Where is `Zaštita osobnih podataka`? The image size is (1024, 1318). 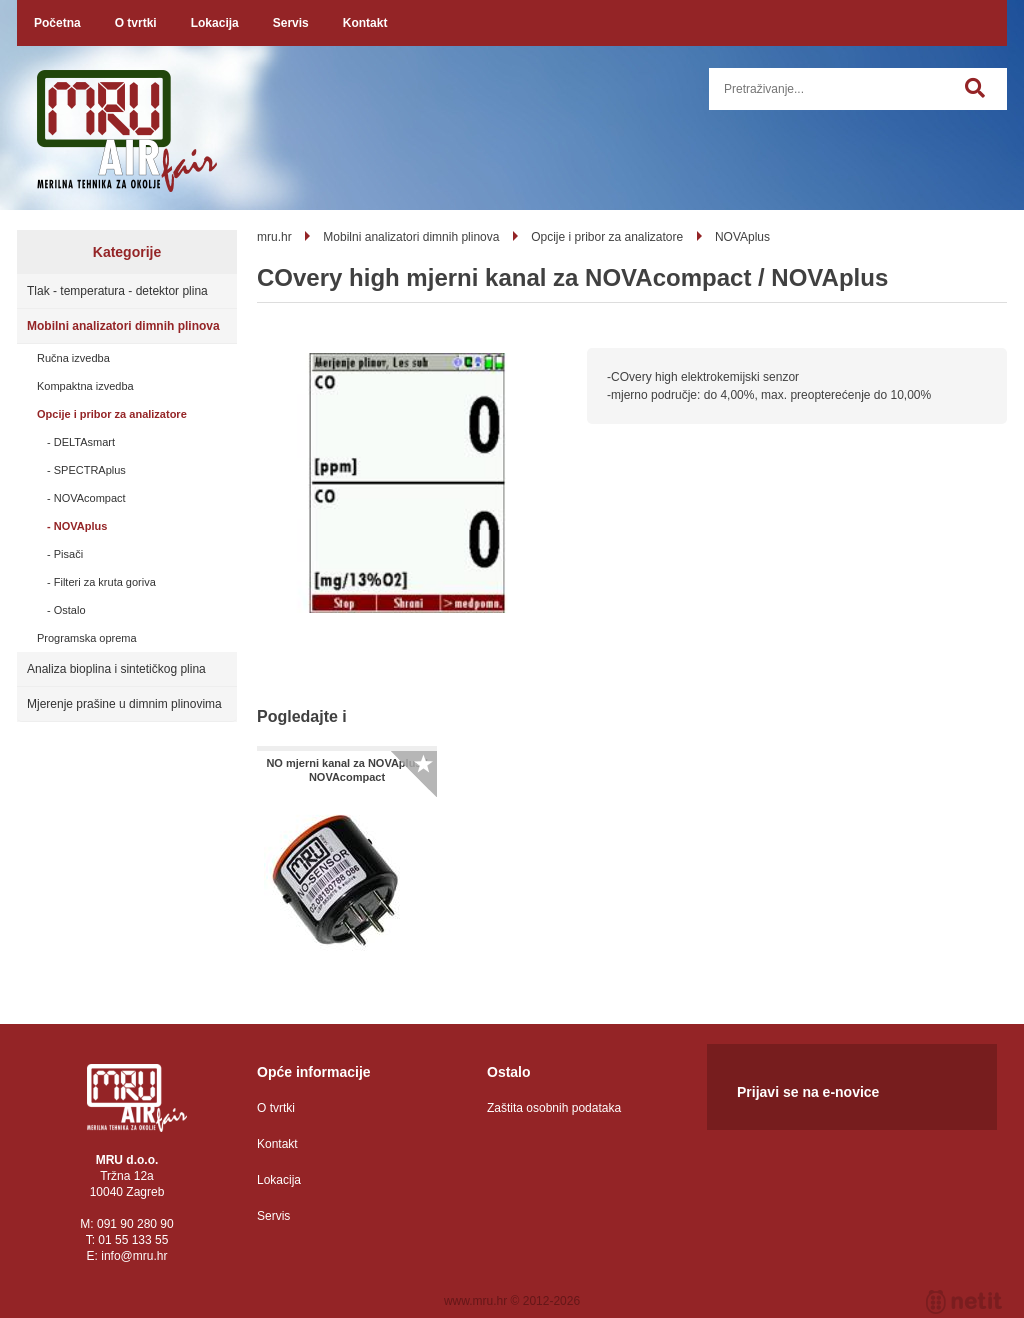
Zaštita osobnih podataka is located at coordinates (554, 1108).